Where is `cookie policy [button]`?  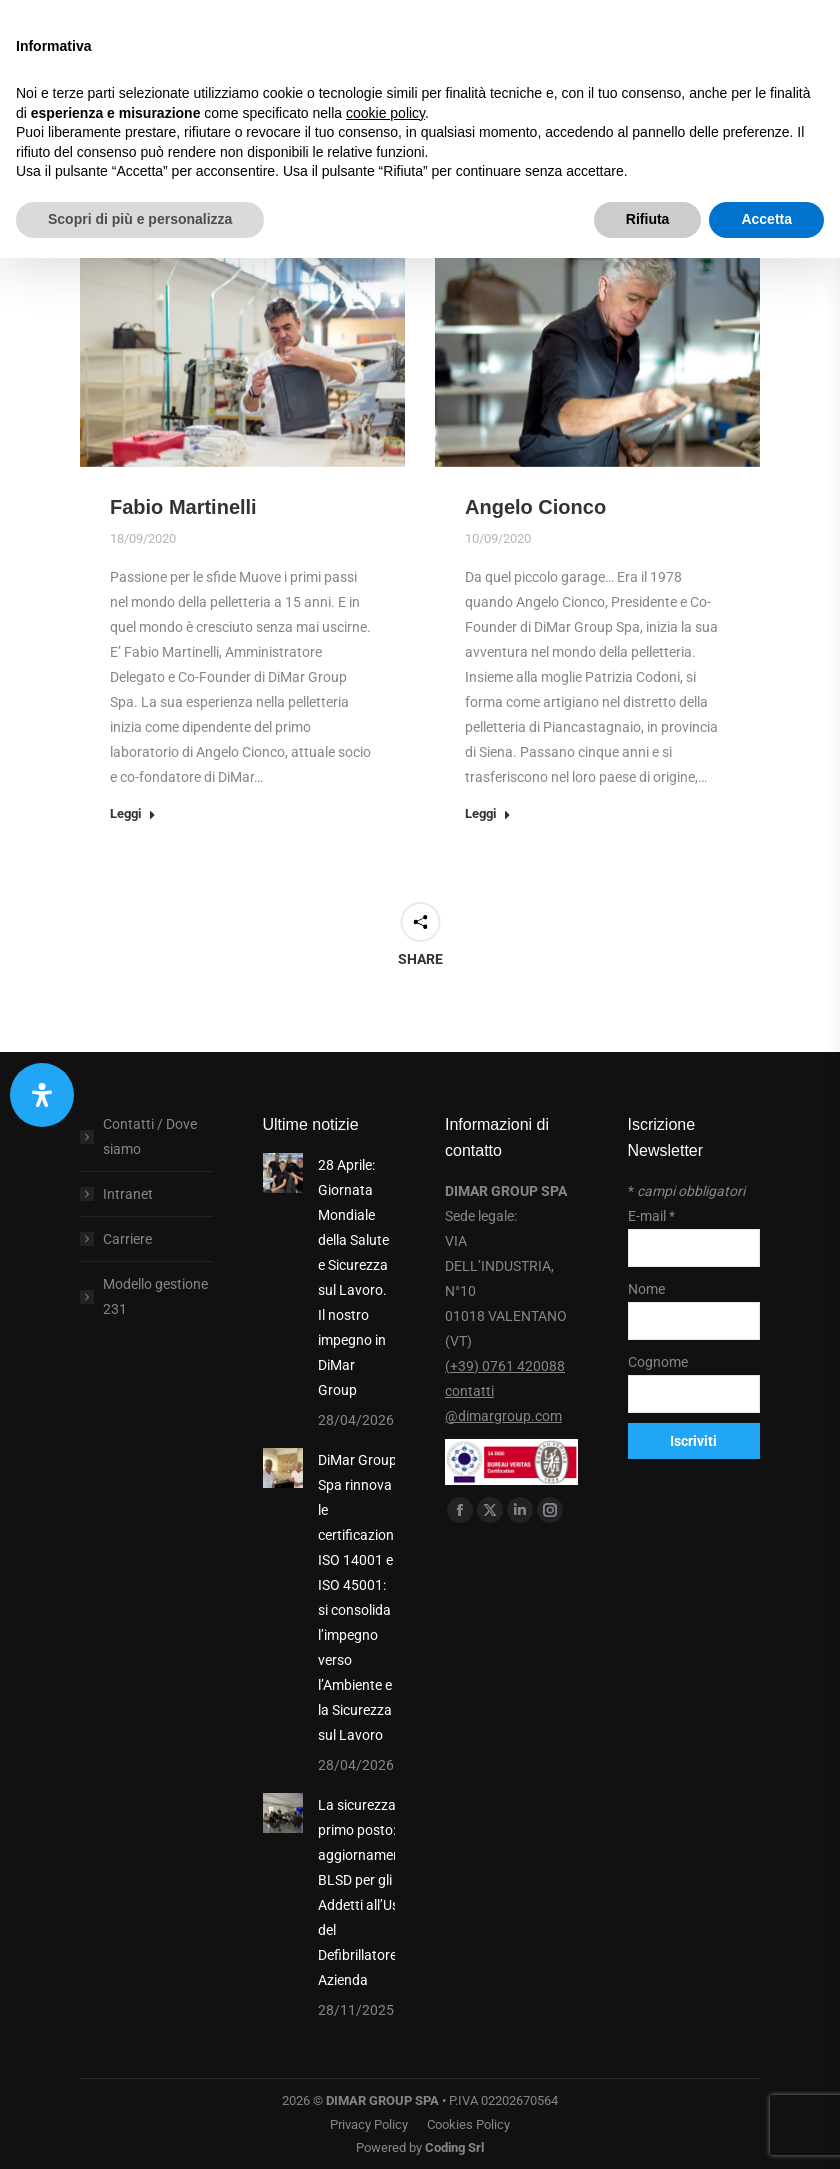 cookie policy [button] is located at coordinates (385, 113).